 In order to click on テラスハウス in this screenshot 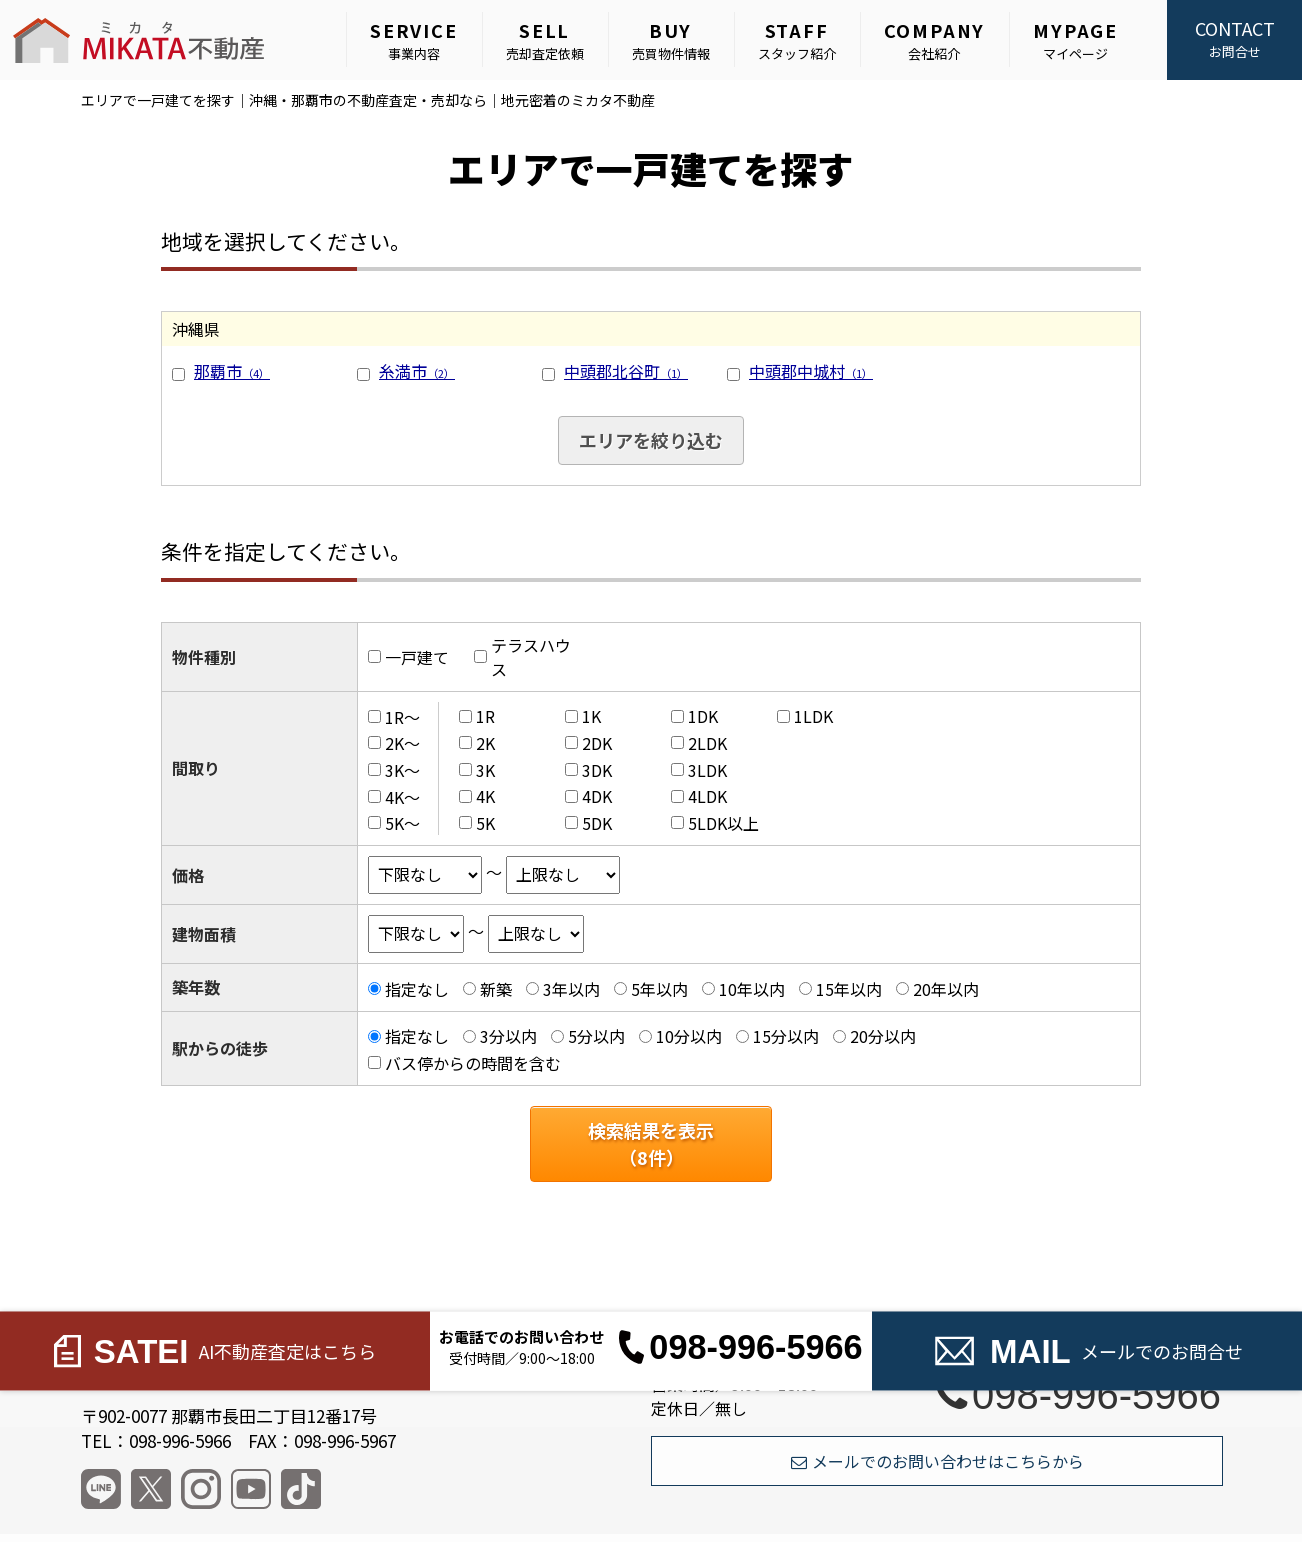, I will do `click(531, 657)`.